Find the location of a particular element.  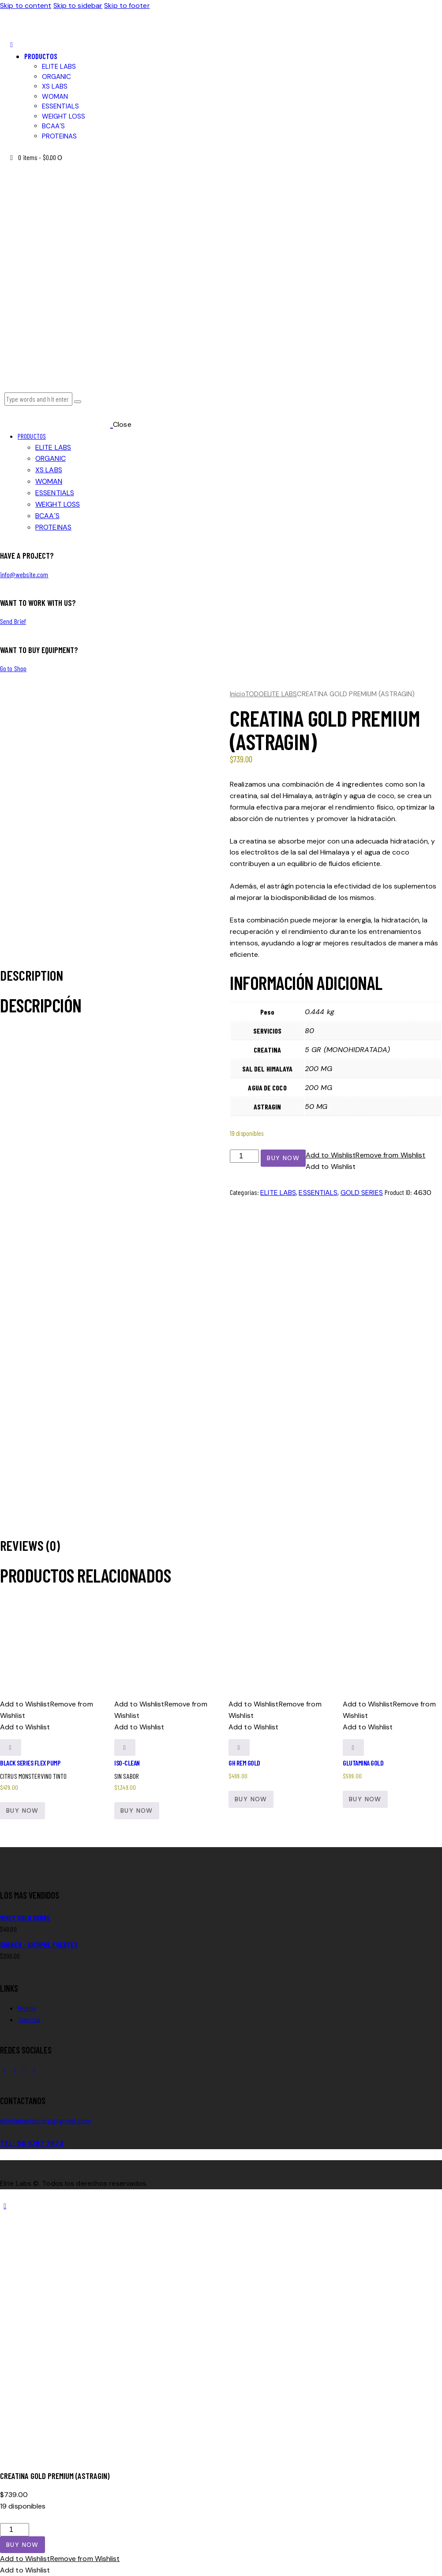

GLUTAMINA GOLD is located at coordinates (363, 1762).